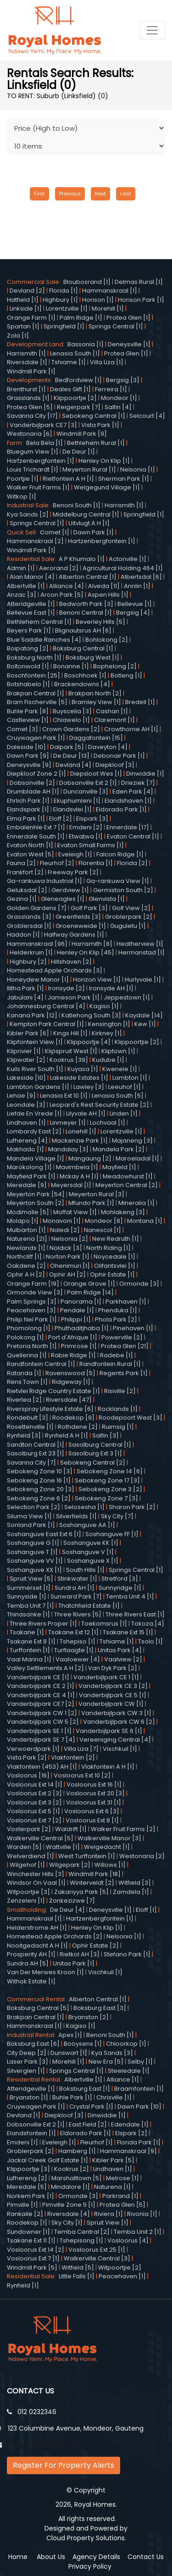 This screenshot has height=2576, width=172. What do you see at coordinates (33, 1507) in the screenshot?
I see `Selection Park [2]` at bounding box center [33, 1507].